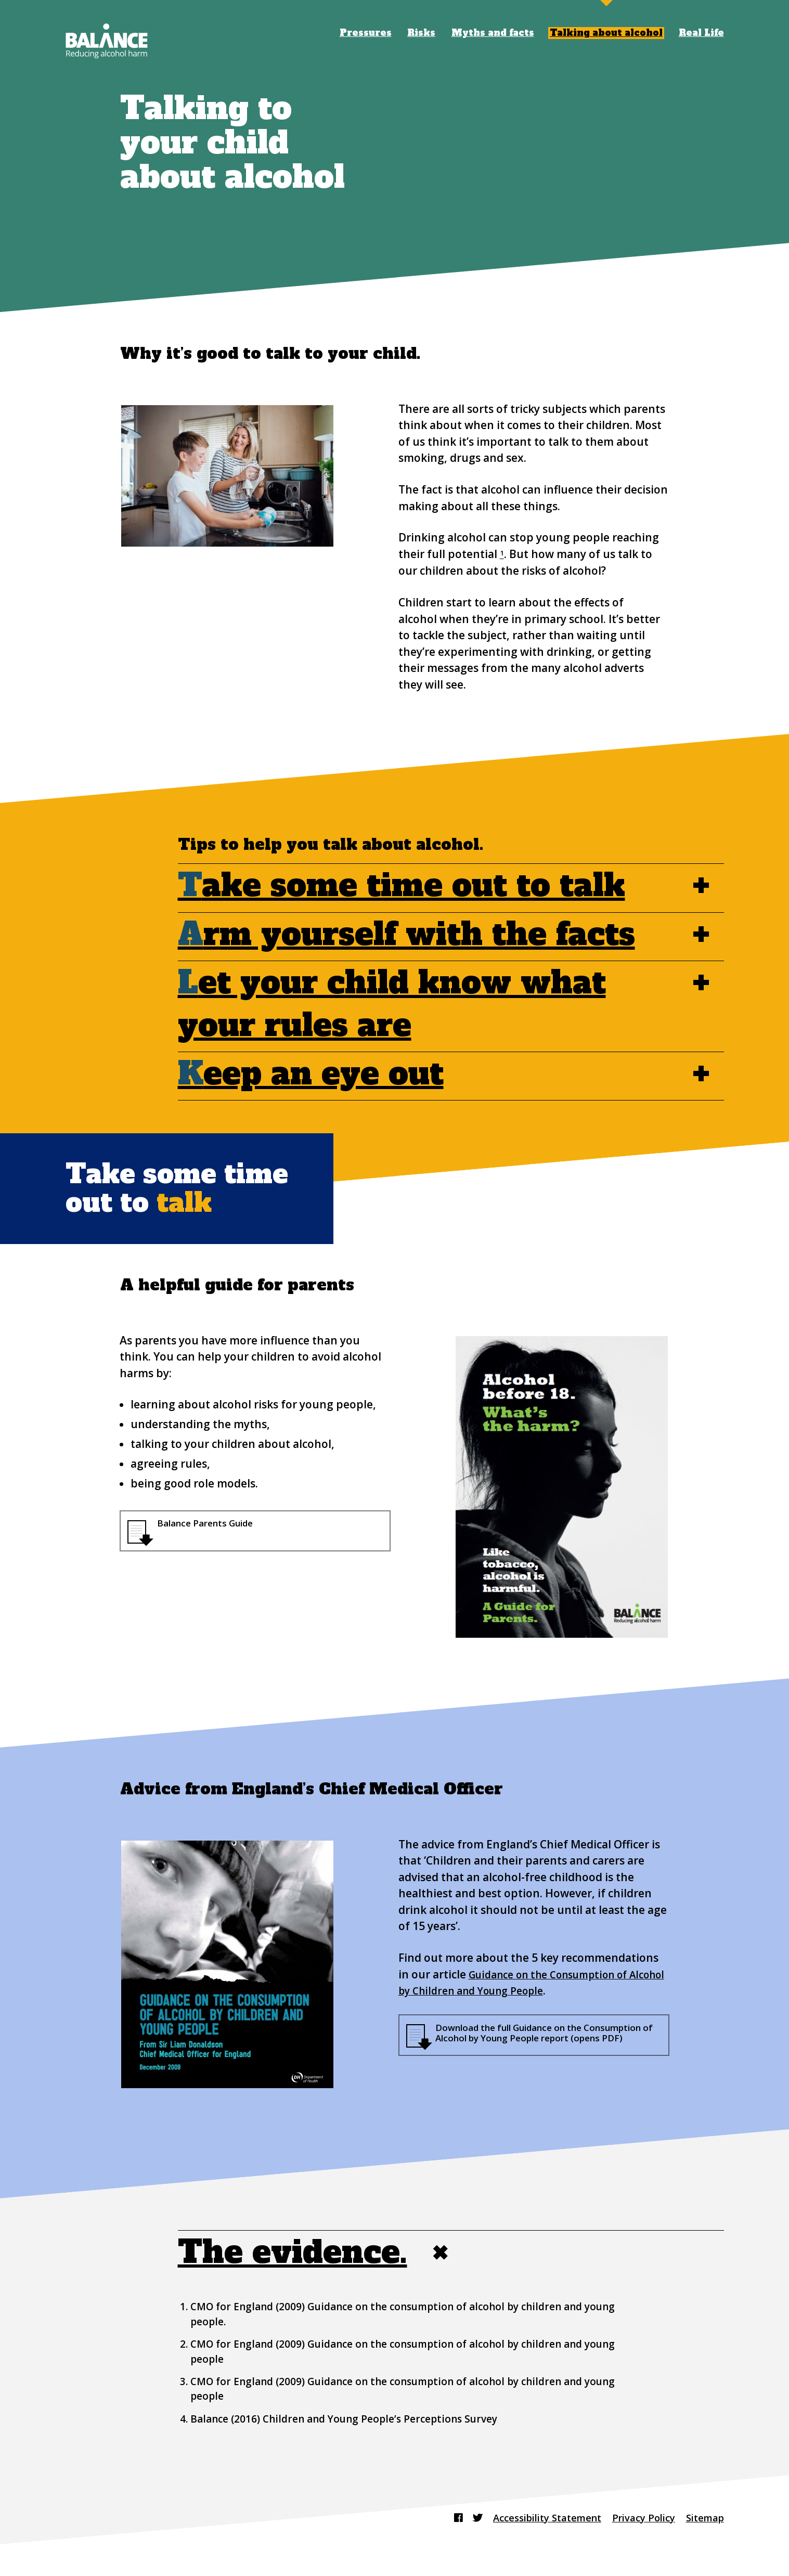 The width and height of the screenshot is (789, 2576). Describe the element at coordinates (311, 1074) in the screenshot. I see `eep an eye out` at that location.